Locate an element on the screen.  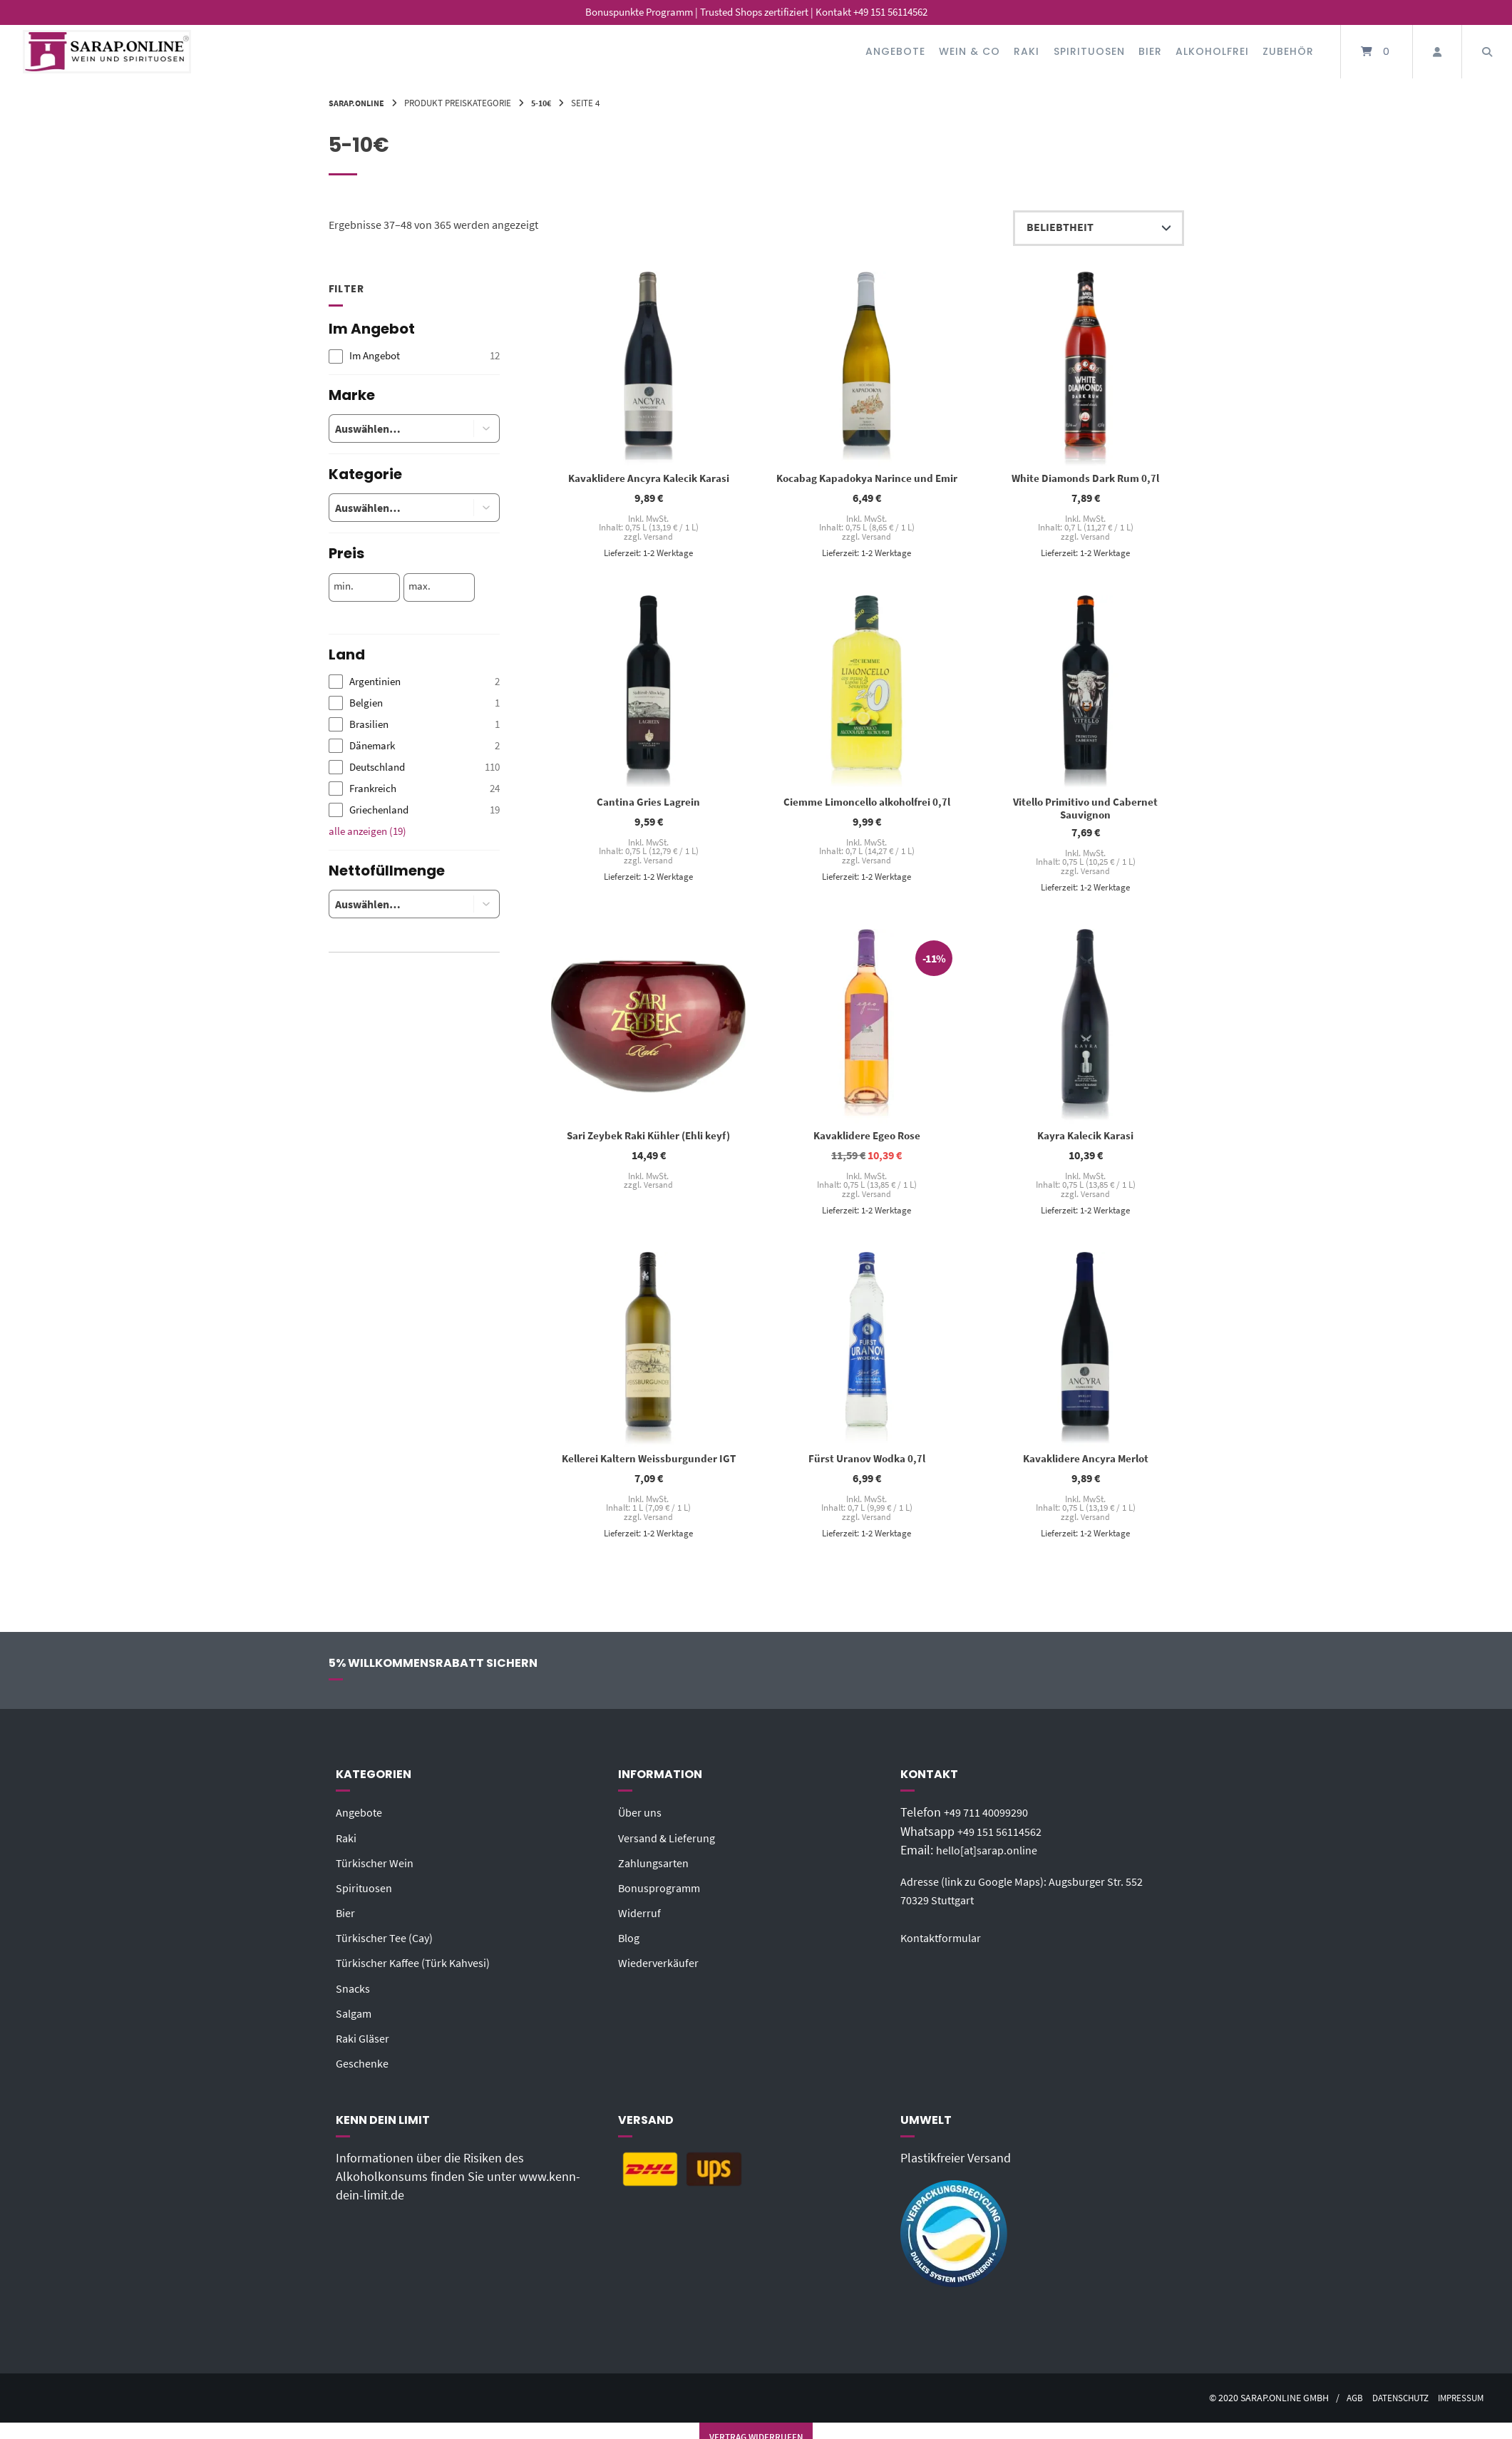
min. is located at coordinates (344, 586).